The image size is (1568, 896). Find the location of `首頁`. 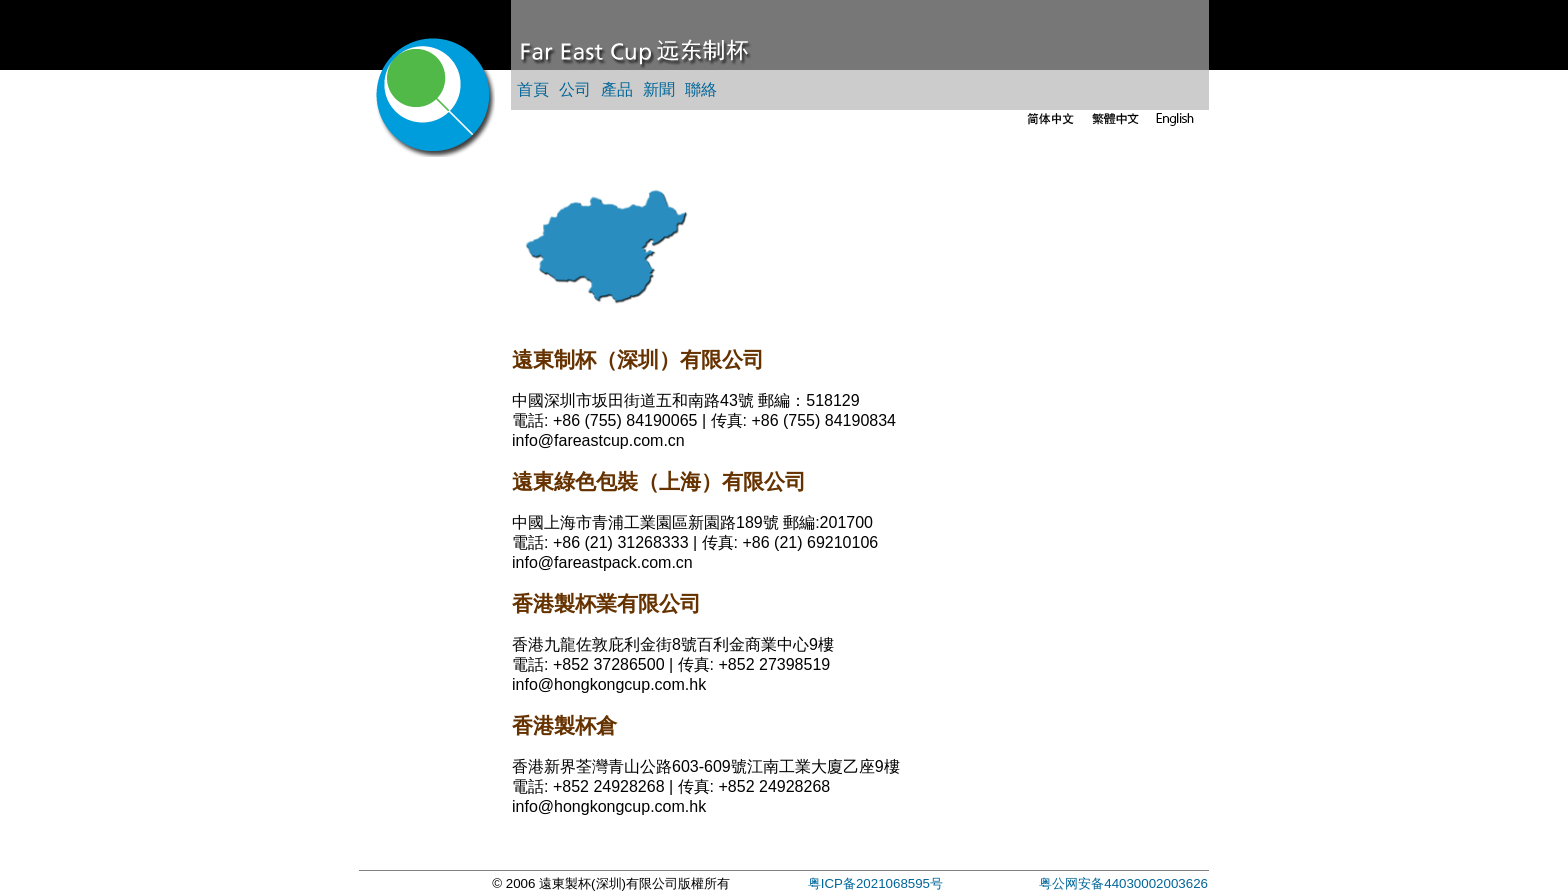

首頁 is located at coordinates (533, 89).